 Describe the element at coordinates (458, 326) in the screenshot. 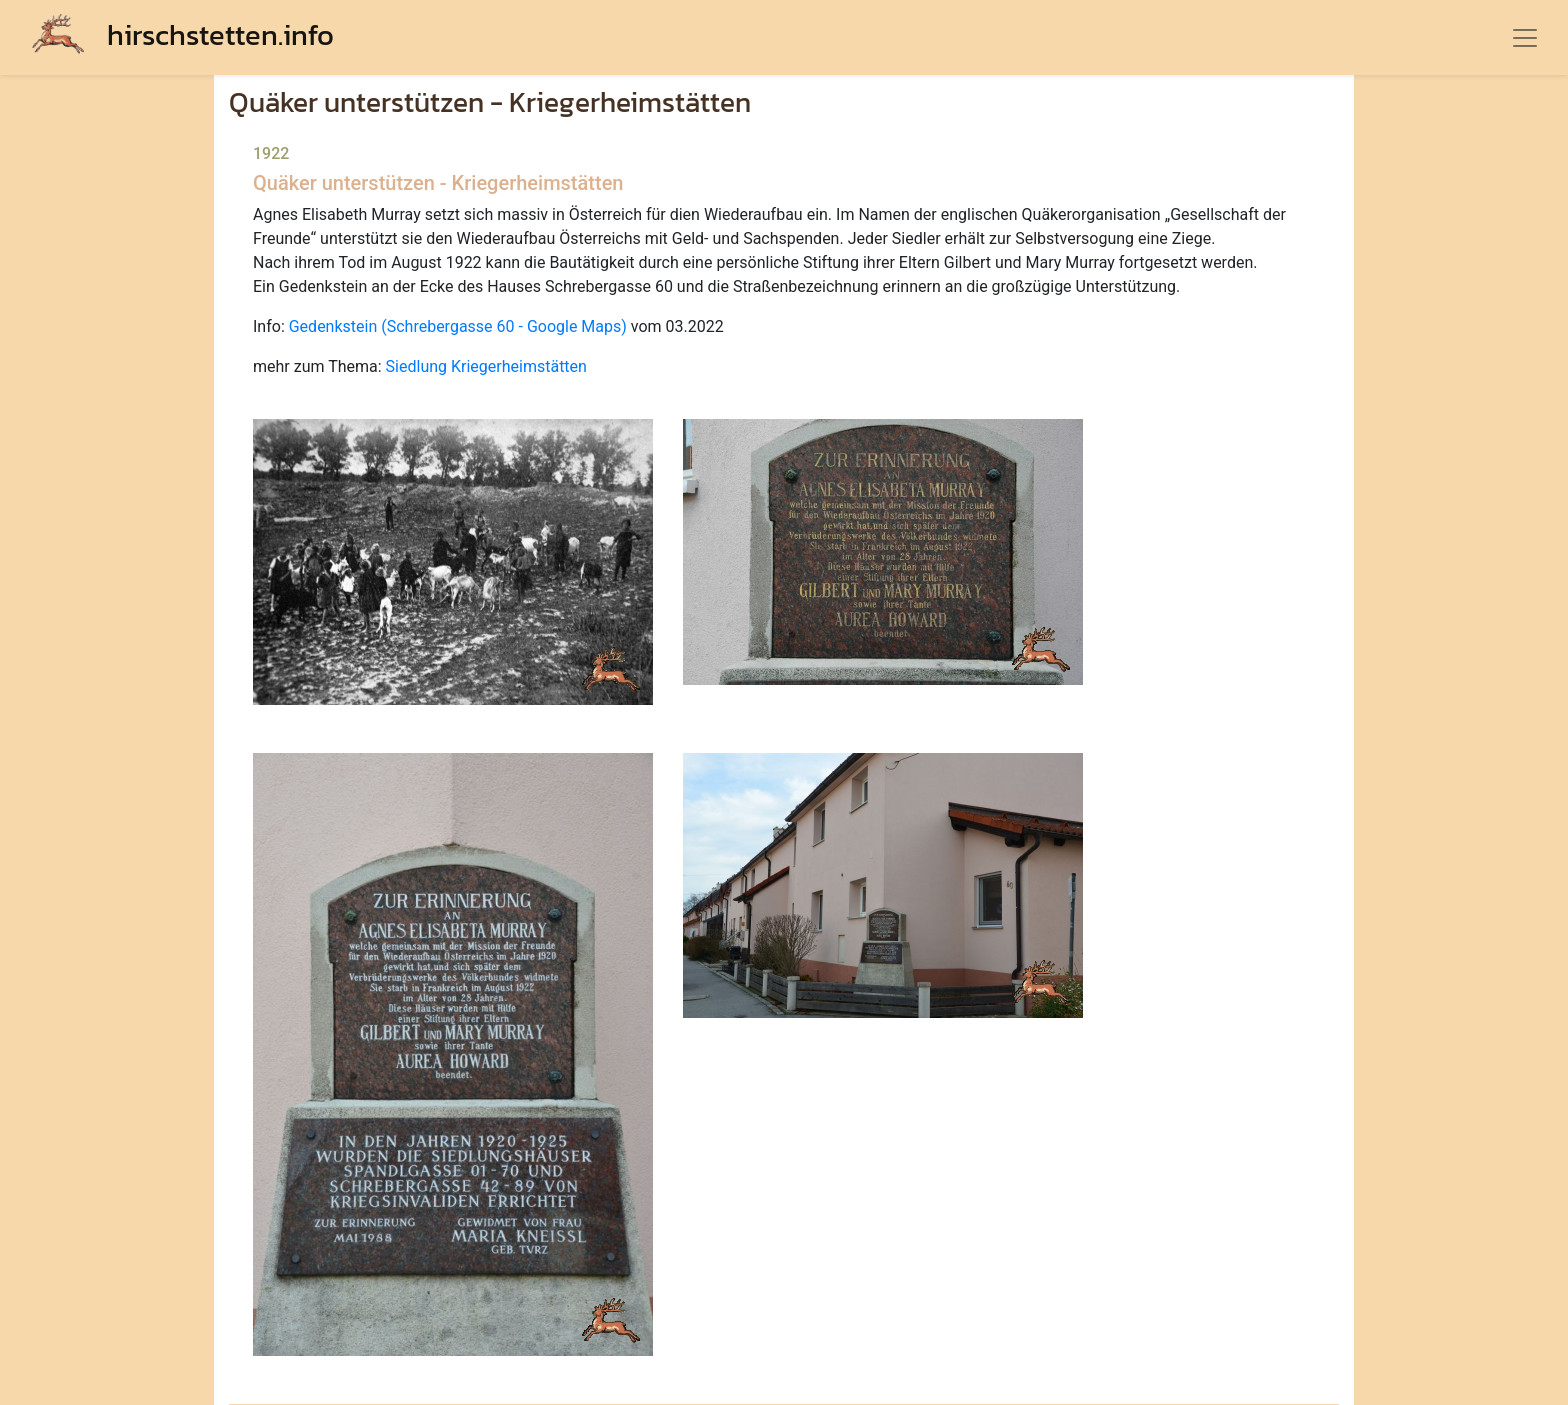

I see `Gedenkstein (Schrebergasse 60 - Google Maps)` at that location.